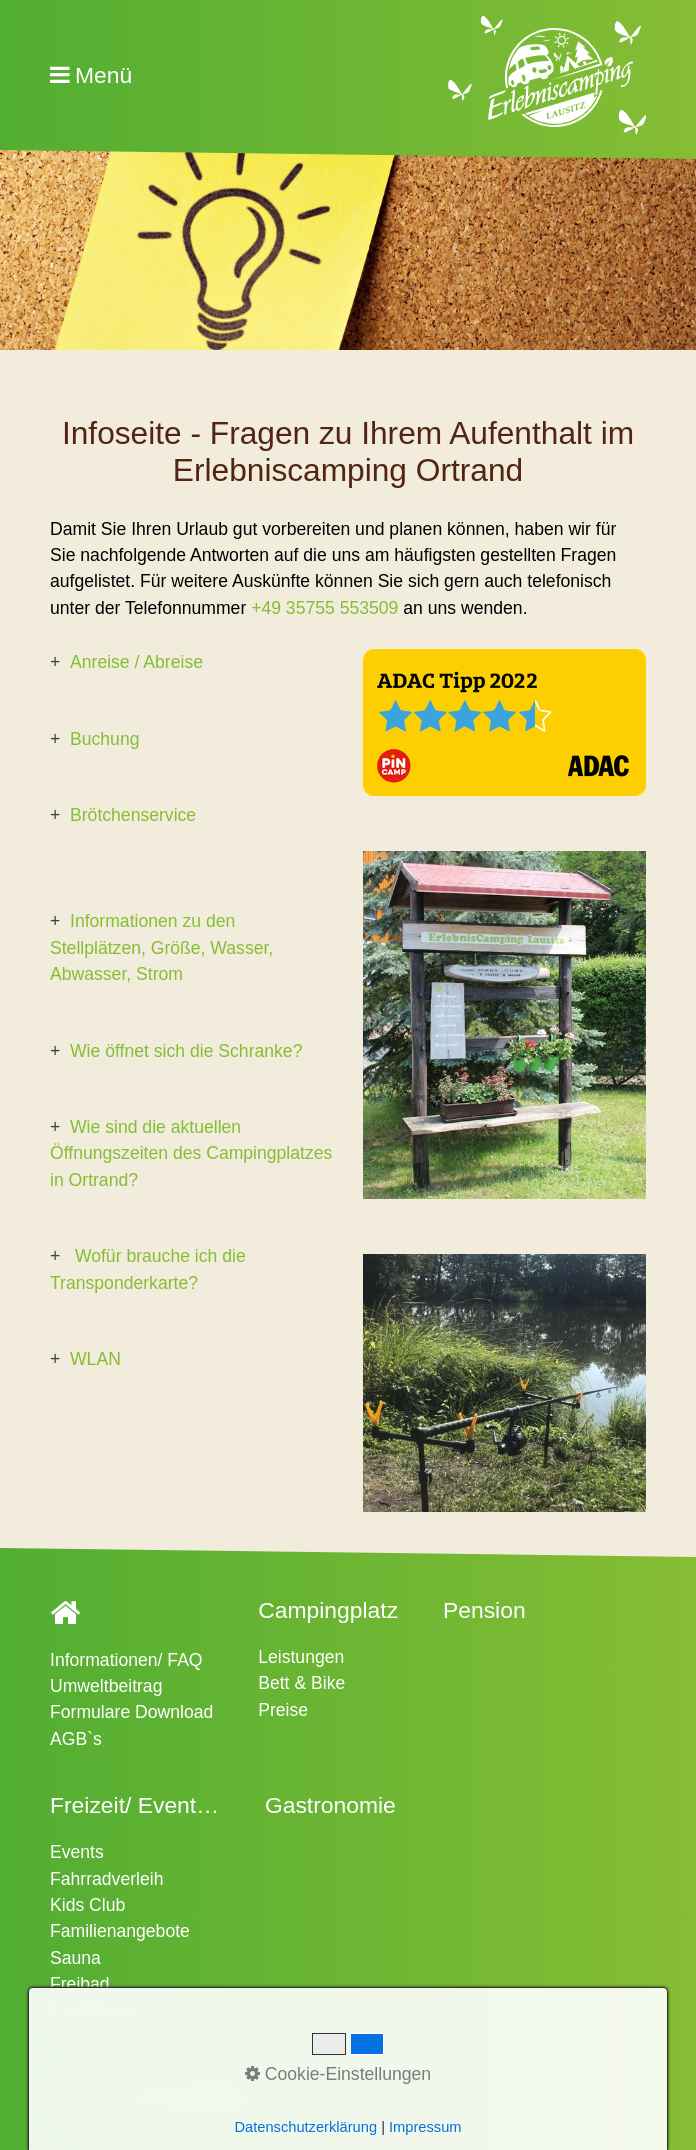  Describe the element at coordinates (186, 1051) in the screenshot. I see `Wie öffnet sich die Schranke?` at that location.